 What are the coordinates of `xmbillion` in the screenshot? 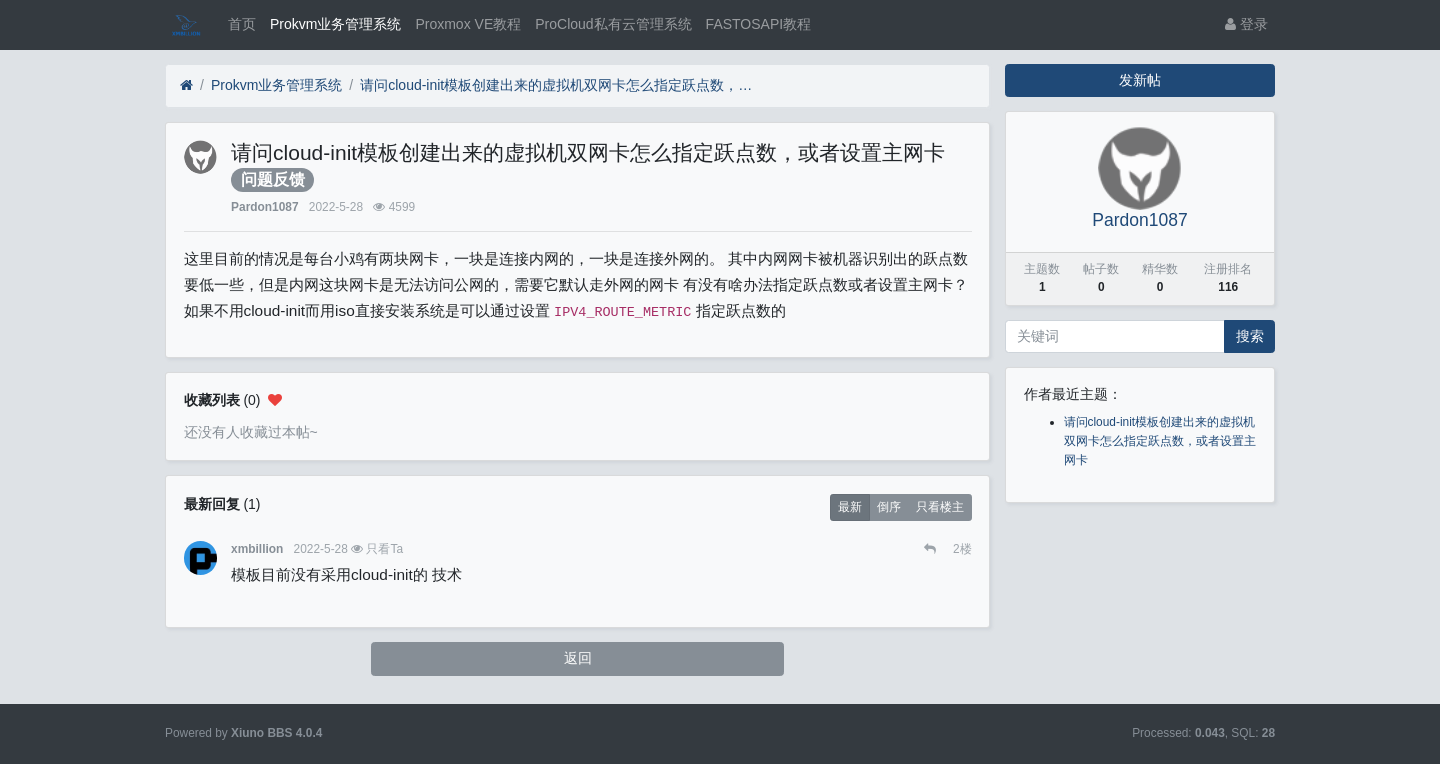 It's located at (257, 549).